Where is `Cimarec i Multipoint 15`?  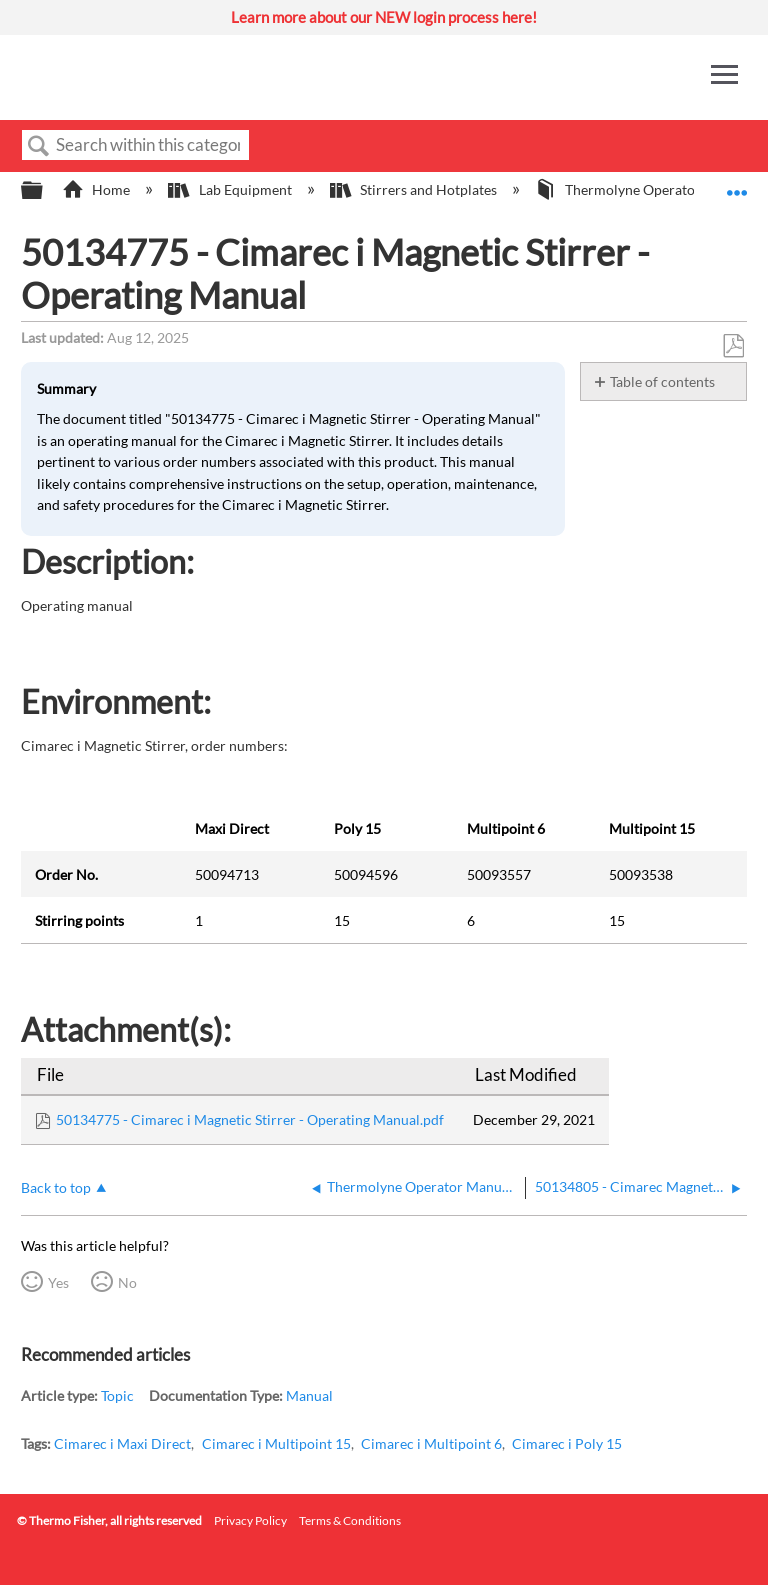
Cimarec i Multipoint 15 is located at coordinates (276, 1443).